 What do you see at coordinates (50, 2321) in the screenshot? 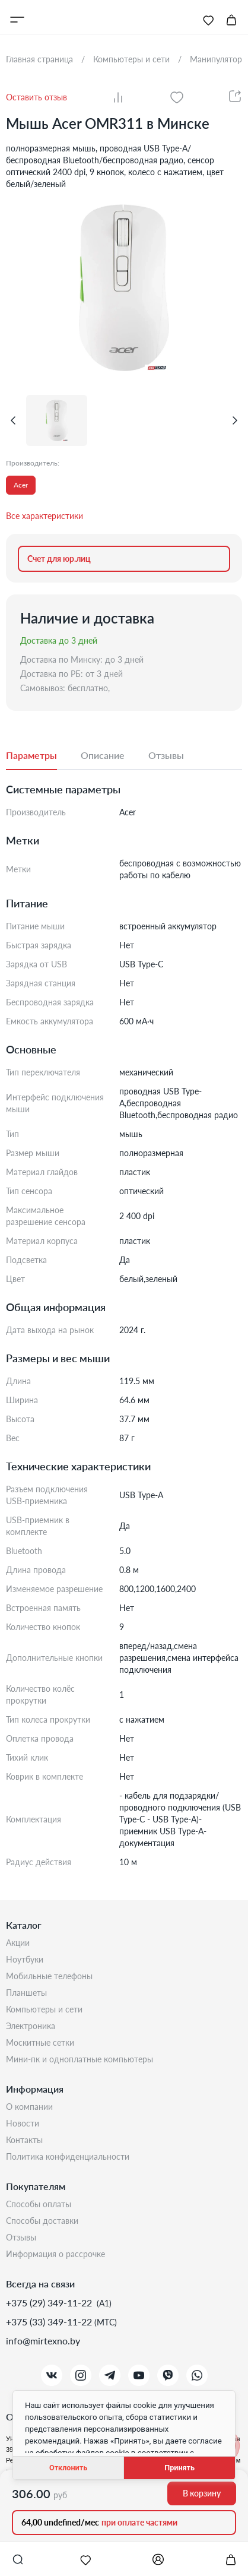
I see `+375 (33) 349-11-22` at bounding box center [50, 2321].